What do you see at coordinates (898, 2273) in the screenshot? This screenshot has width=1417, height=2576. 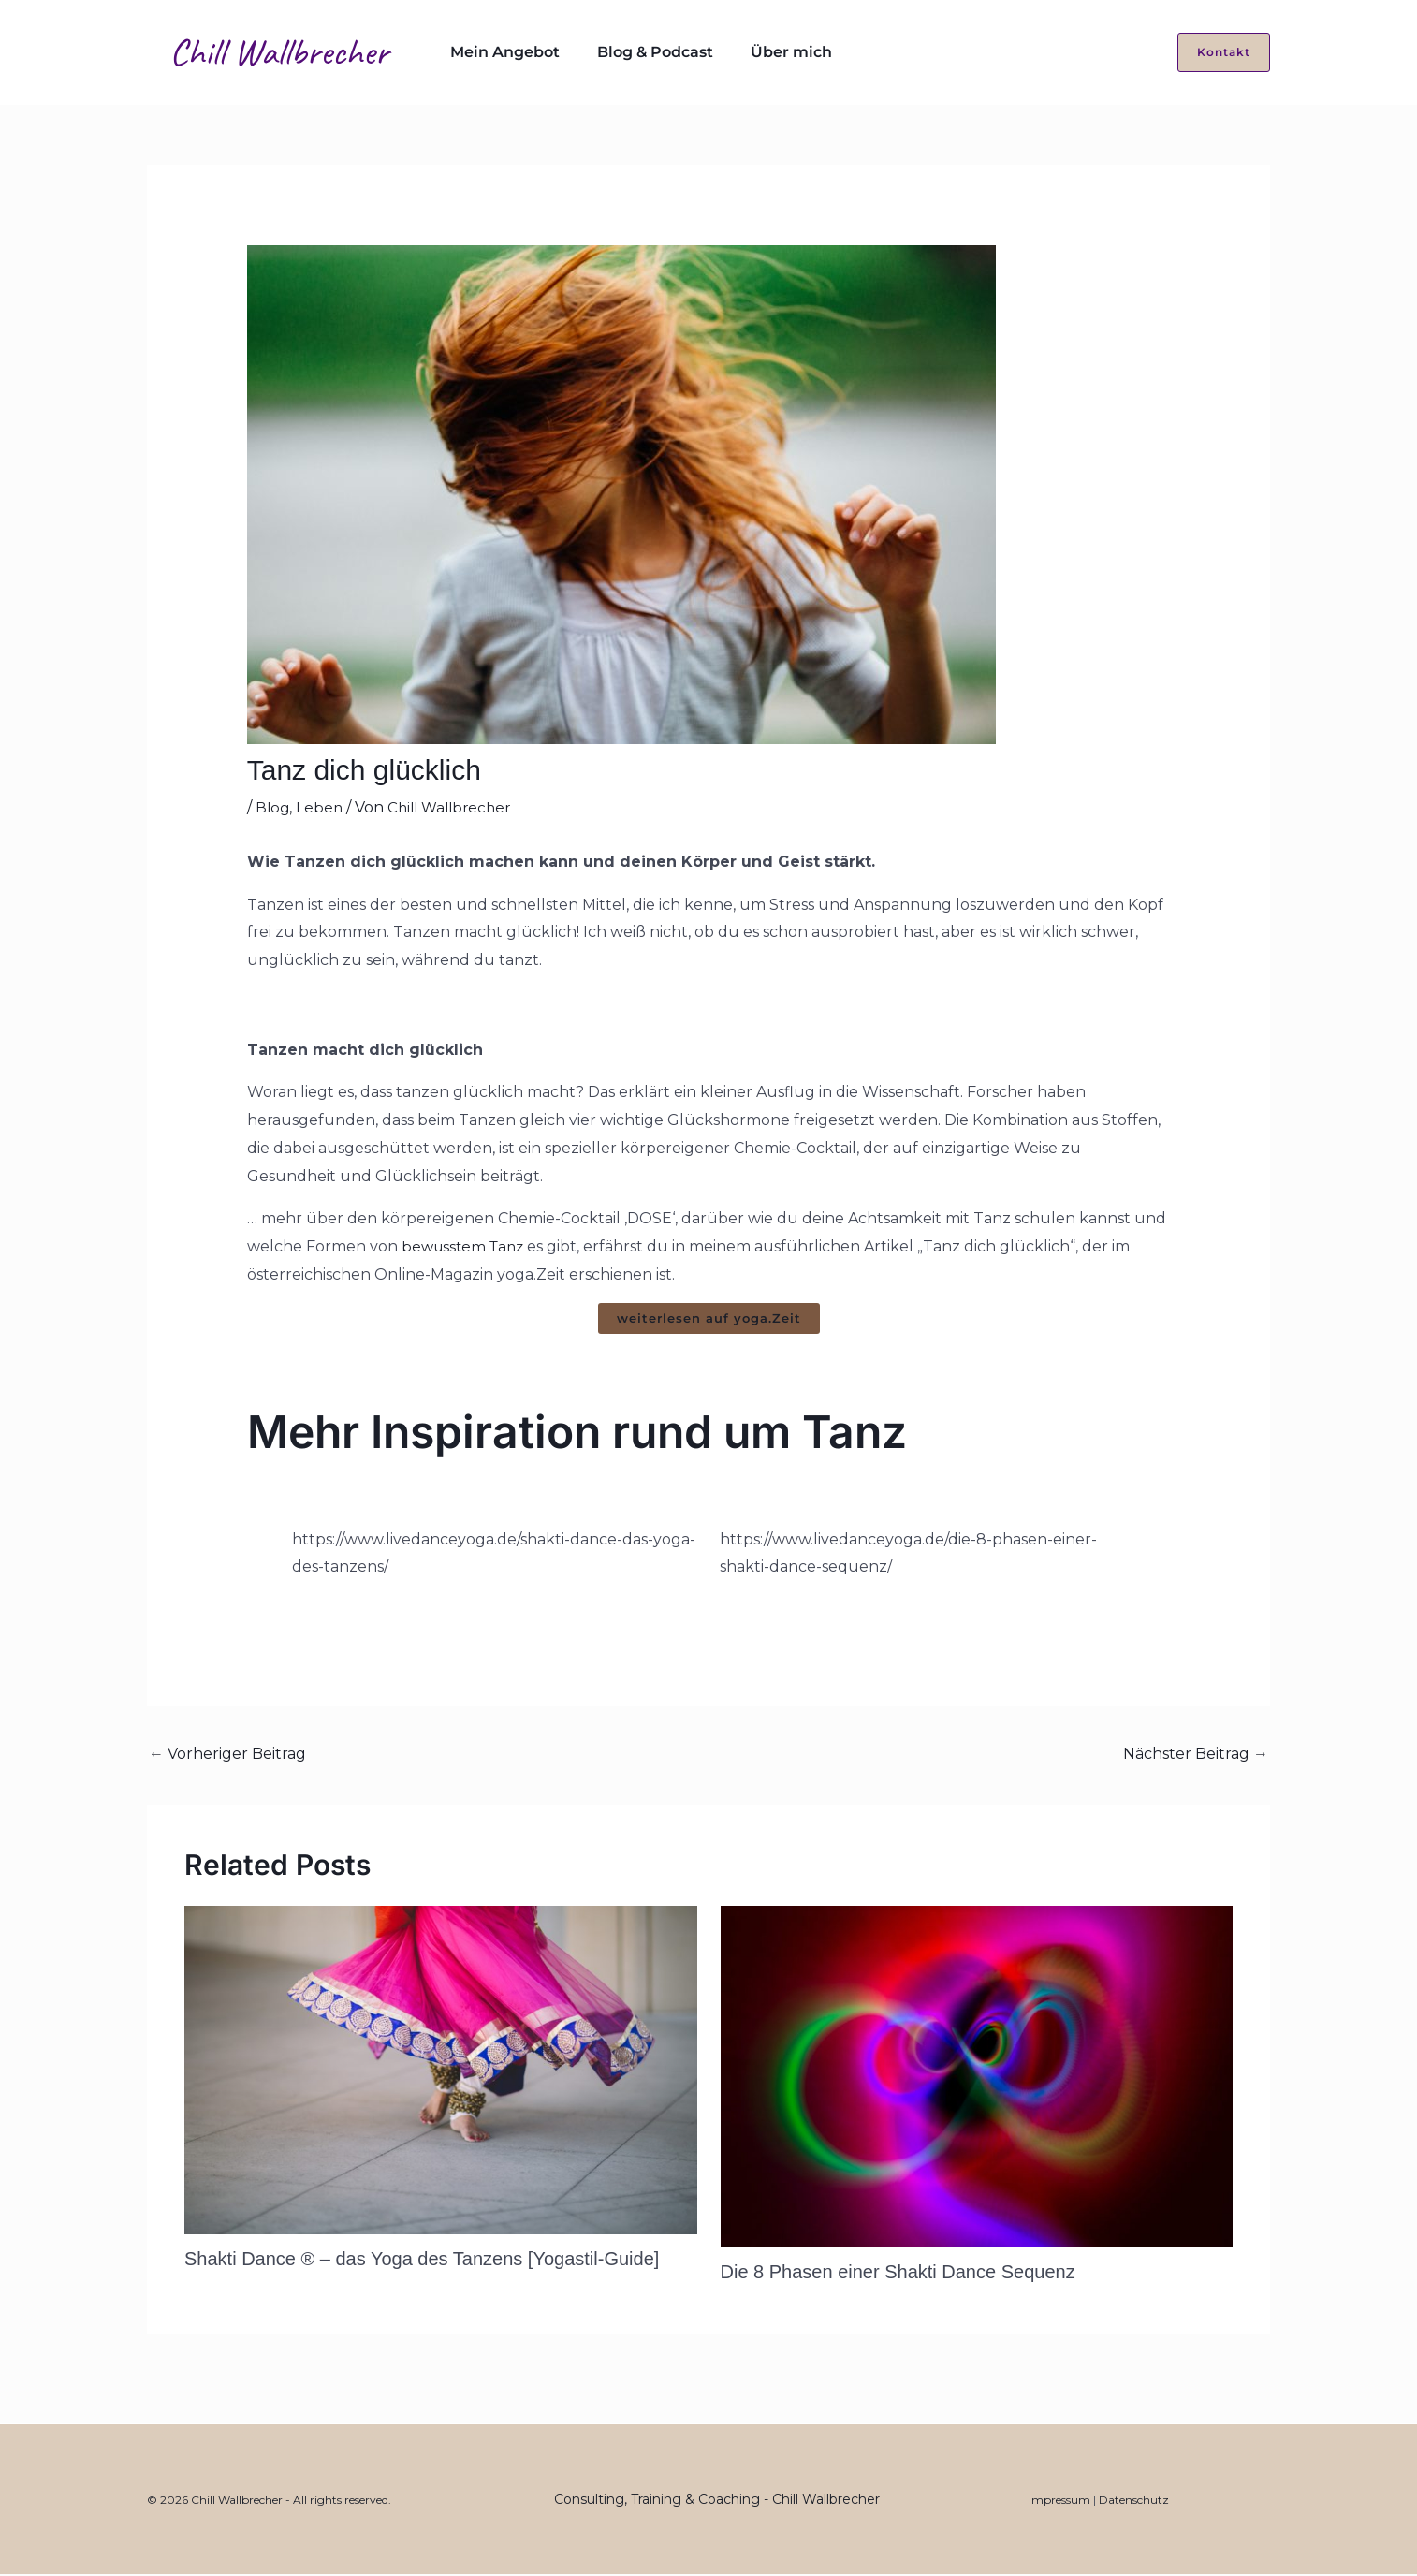 I see `Die 8 Phasen einer Shakti Dance Sequenz` at bounding box center [898, 2273].